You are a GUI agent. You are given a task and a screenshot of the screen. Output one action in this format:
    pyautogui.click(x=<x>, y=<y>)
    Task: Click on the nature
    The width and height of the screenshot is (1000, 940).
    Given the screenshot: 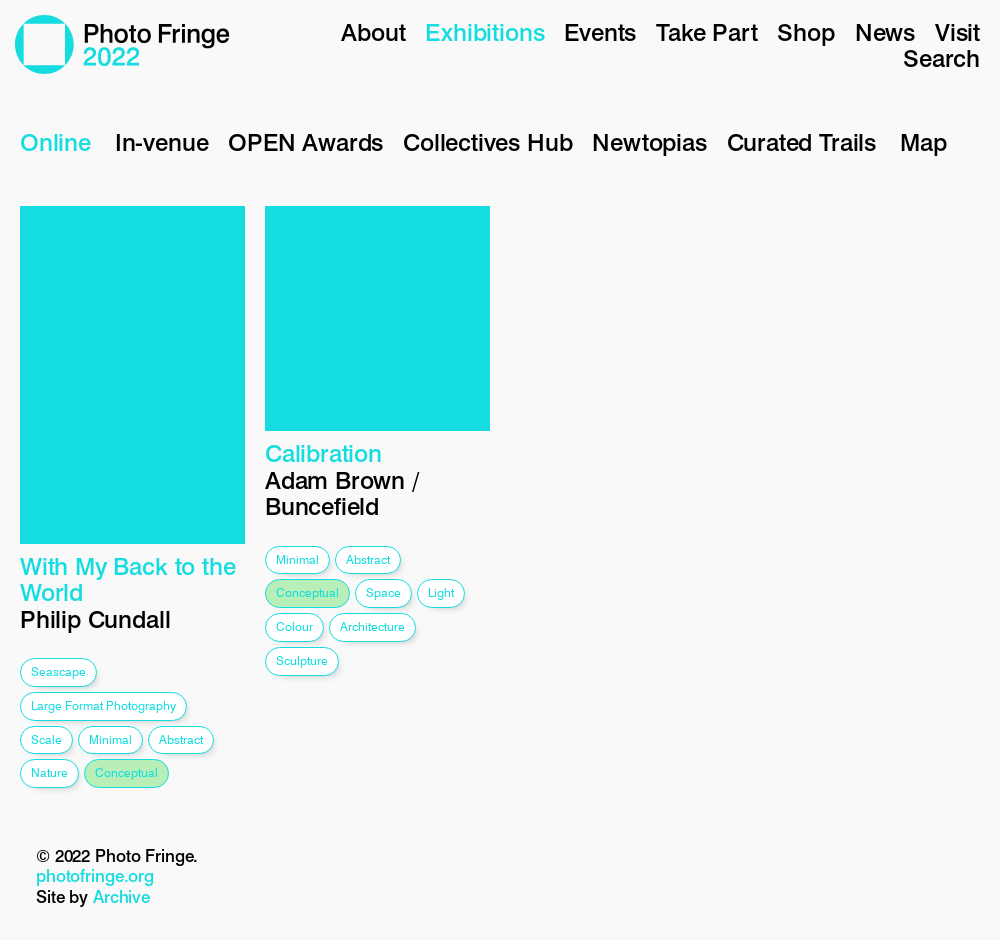 What is the action you would take?
    pyautogui.click(x=49, y=772)
    